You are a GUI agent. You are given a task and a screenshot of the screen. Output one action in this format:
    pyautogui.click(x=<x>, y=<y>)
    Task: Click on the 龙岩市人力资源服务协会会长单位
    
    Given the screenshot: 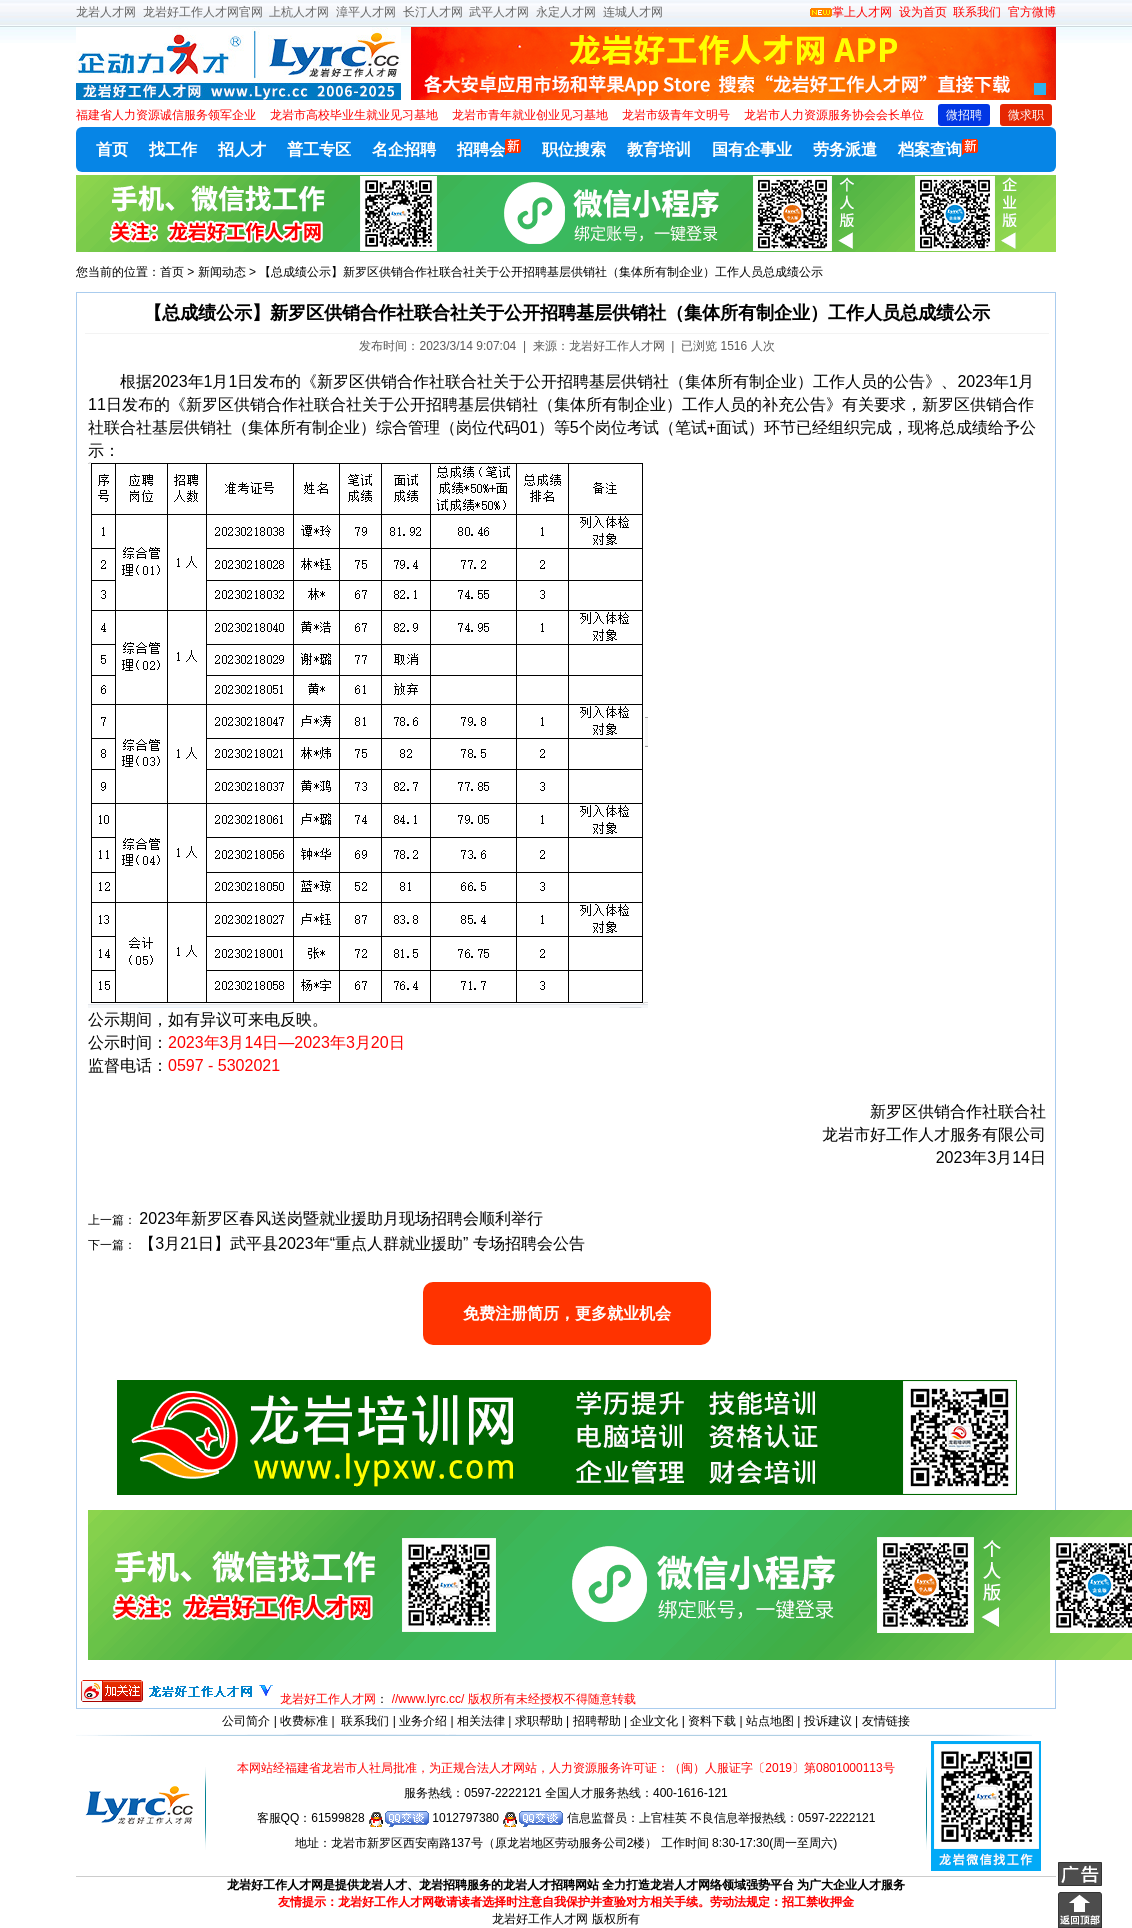 What is the action you would take?
    pyautogui.click(x=834, y=115)
    